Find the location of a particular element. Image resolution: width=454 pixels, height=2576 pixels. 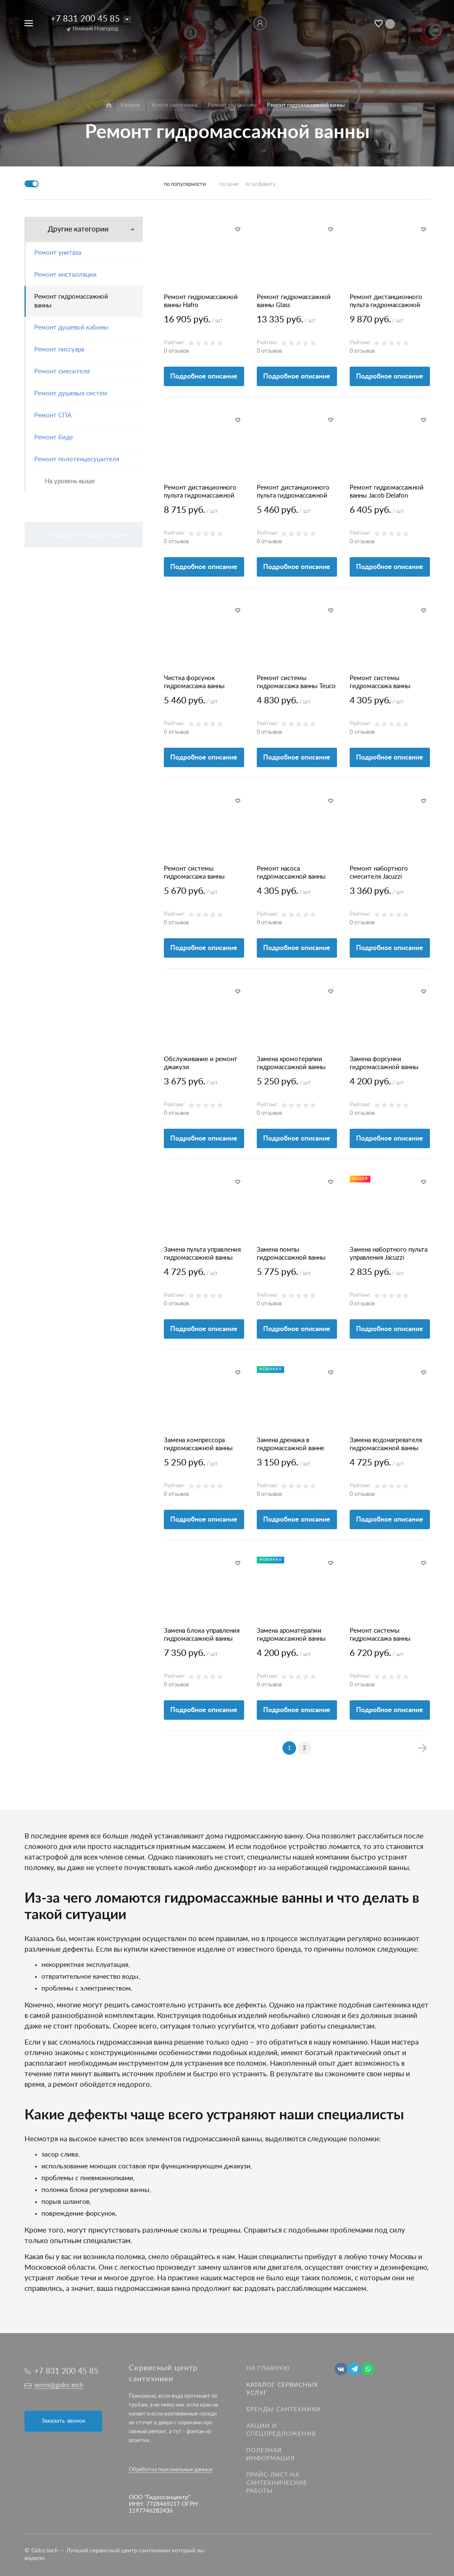

Ремонт гидромассажной ванны Glass is located at coordinates (294, 301).